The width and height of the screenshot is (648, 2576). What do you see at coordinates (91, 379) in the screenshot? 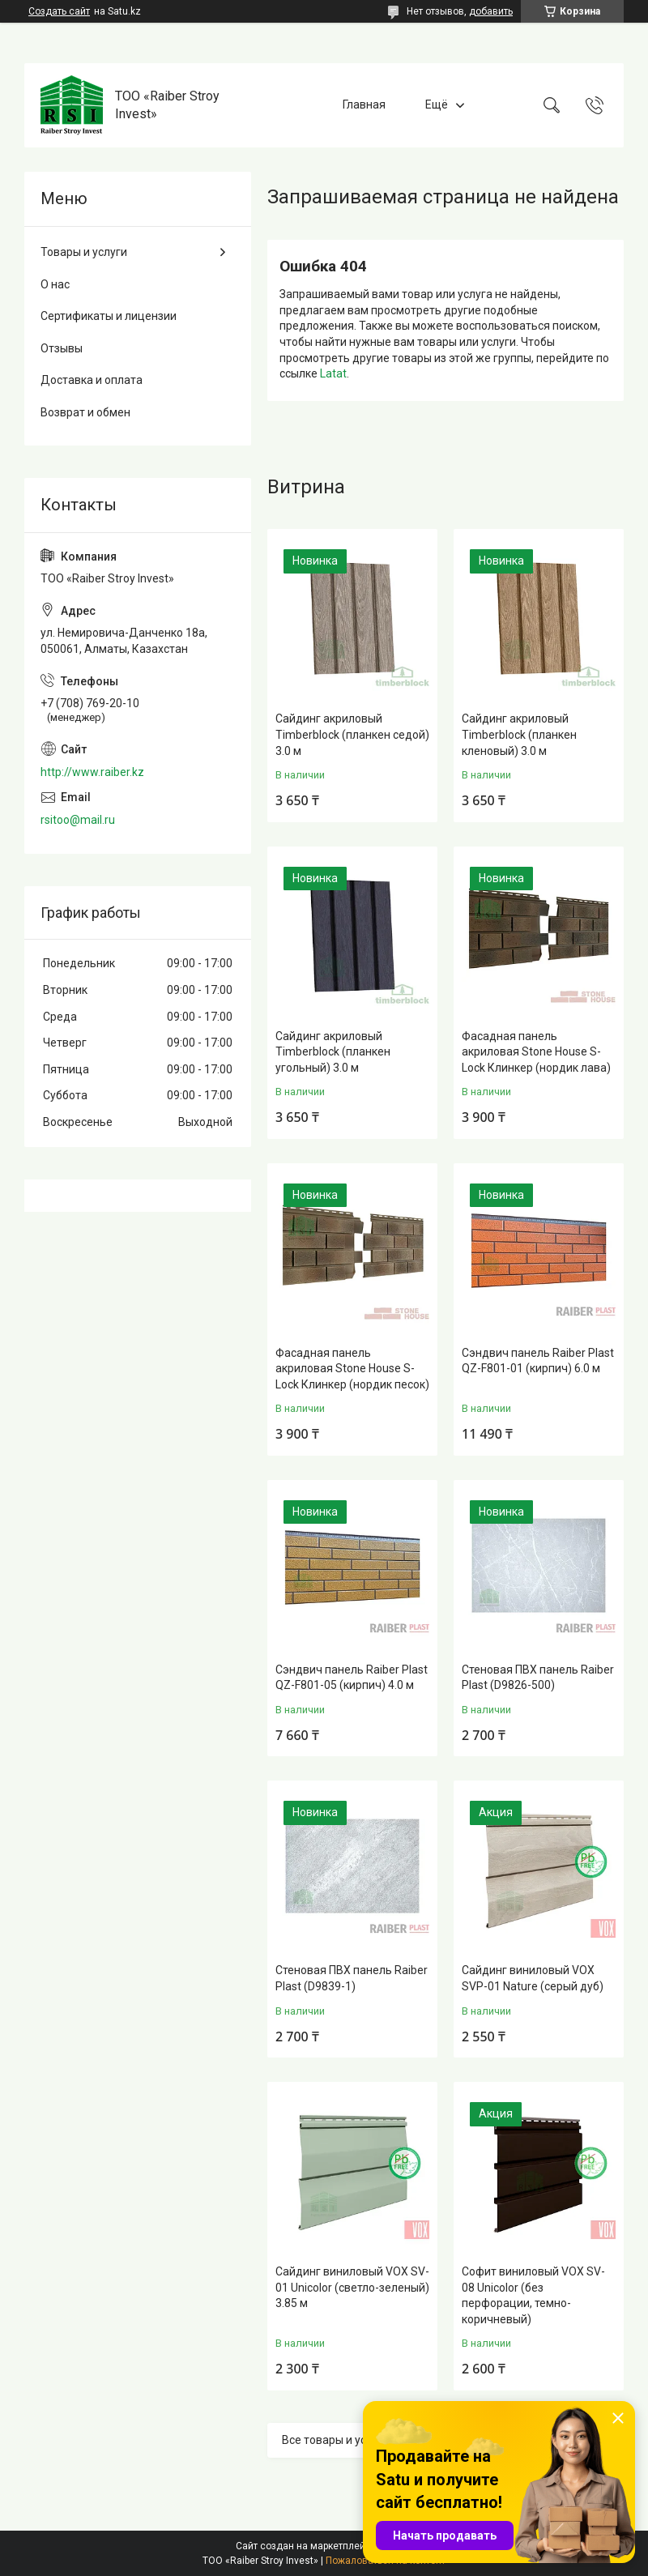
I see `Доставка и оплата` at bounding box center [91, 379].